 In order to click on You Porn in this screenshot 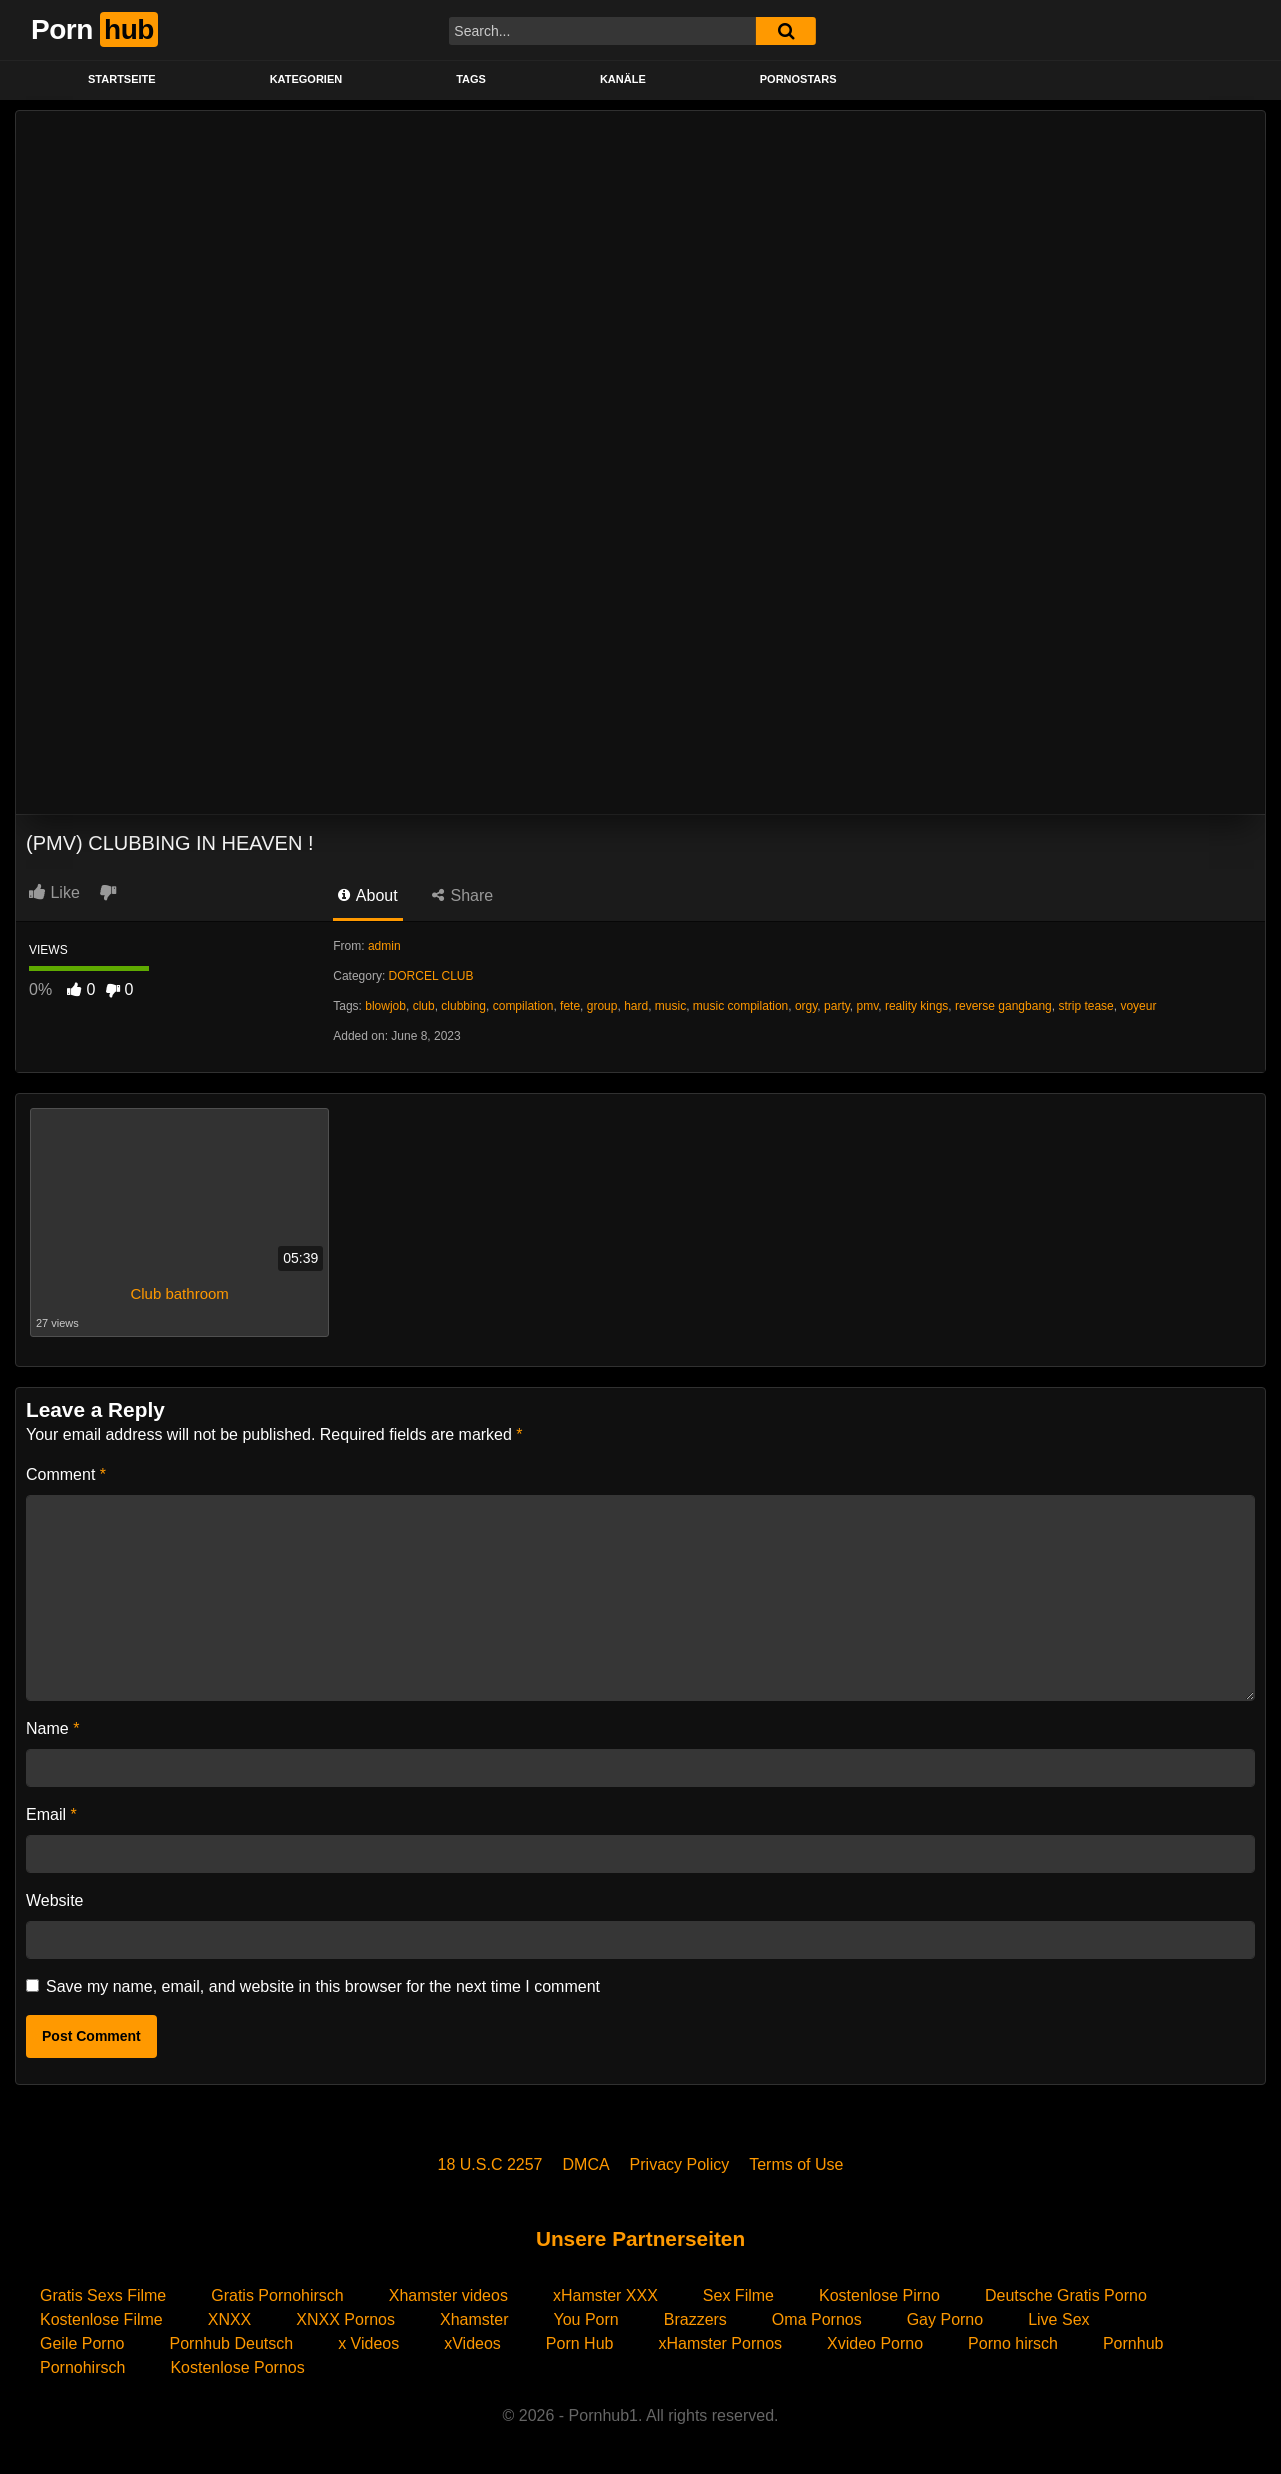, I will do `click(585, 2319)`.